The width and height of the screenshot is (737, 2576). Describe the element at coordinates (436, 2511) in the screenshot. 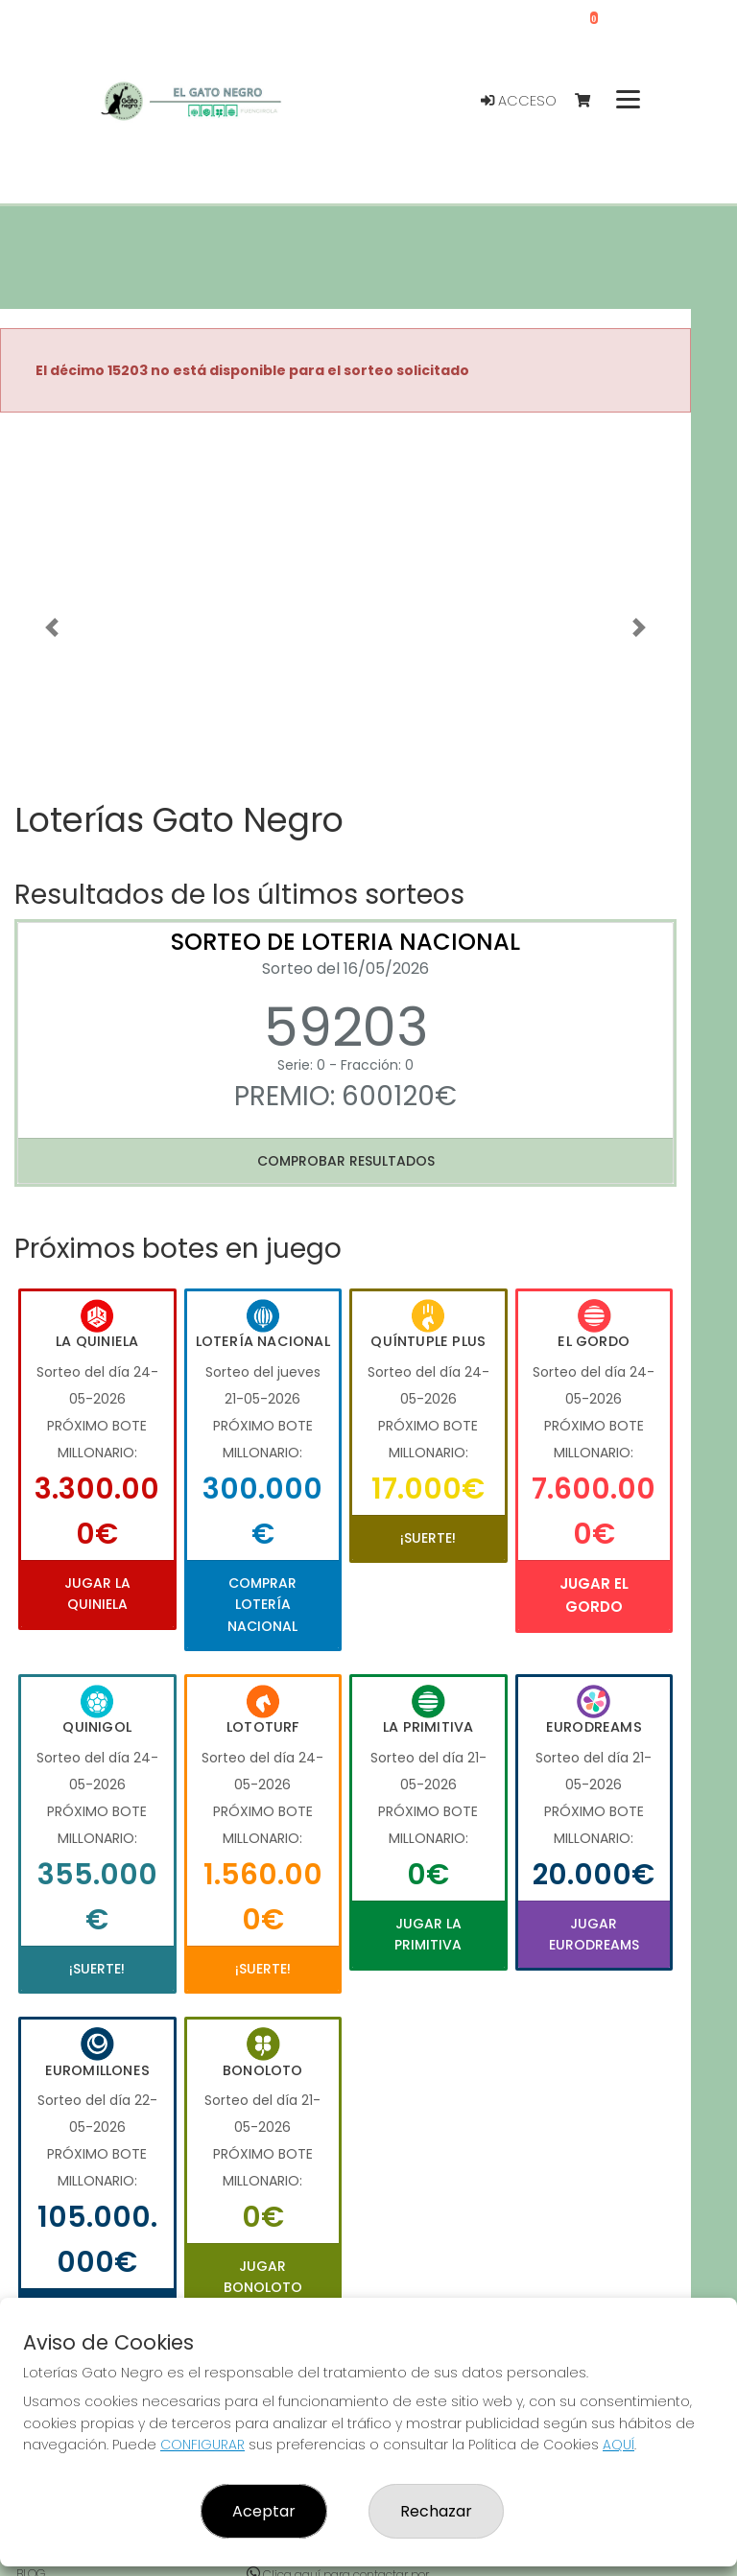

I see `Rechazar` at that location.